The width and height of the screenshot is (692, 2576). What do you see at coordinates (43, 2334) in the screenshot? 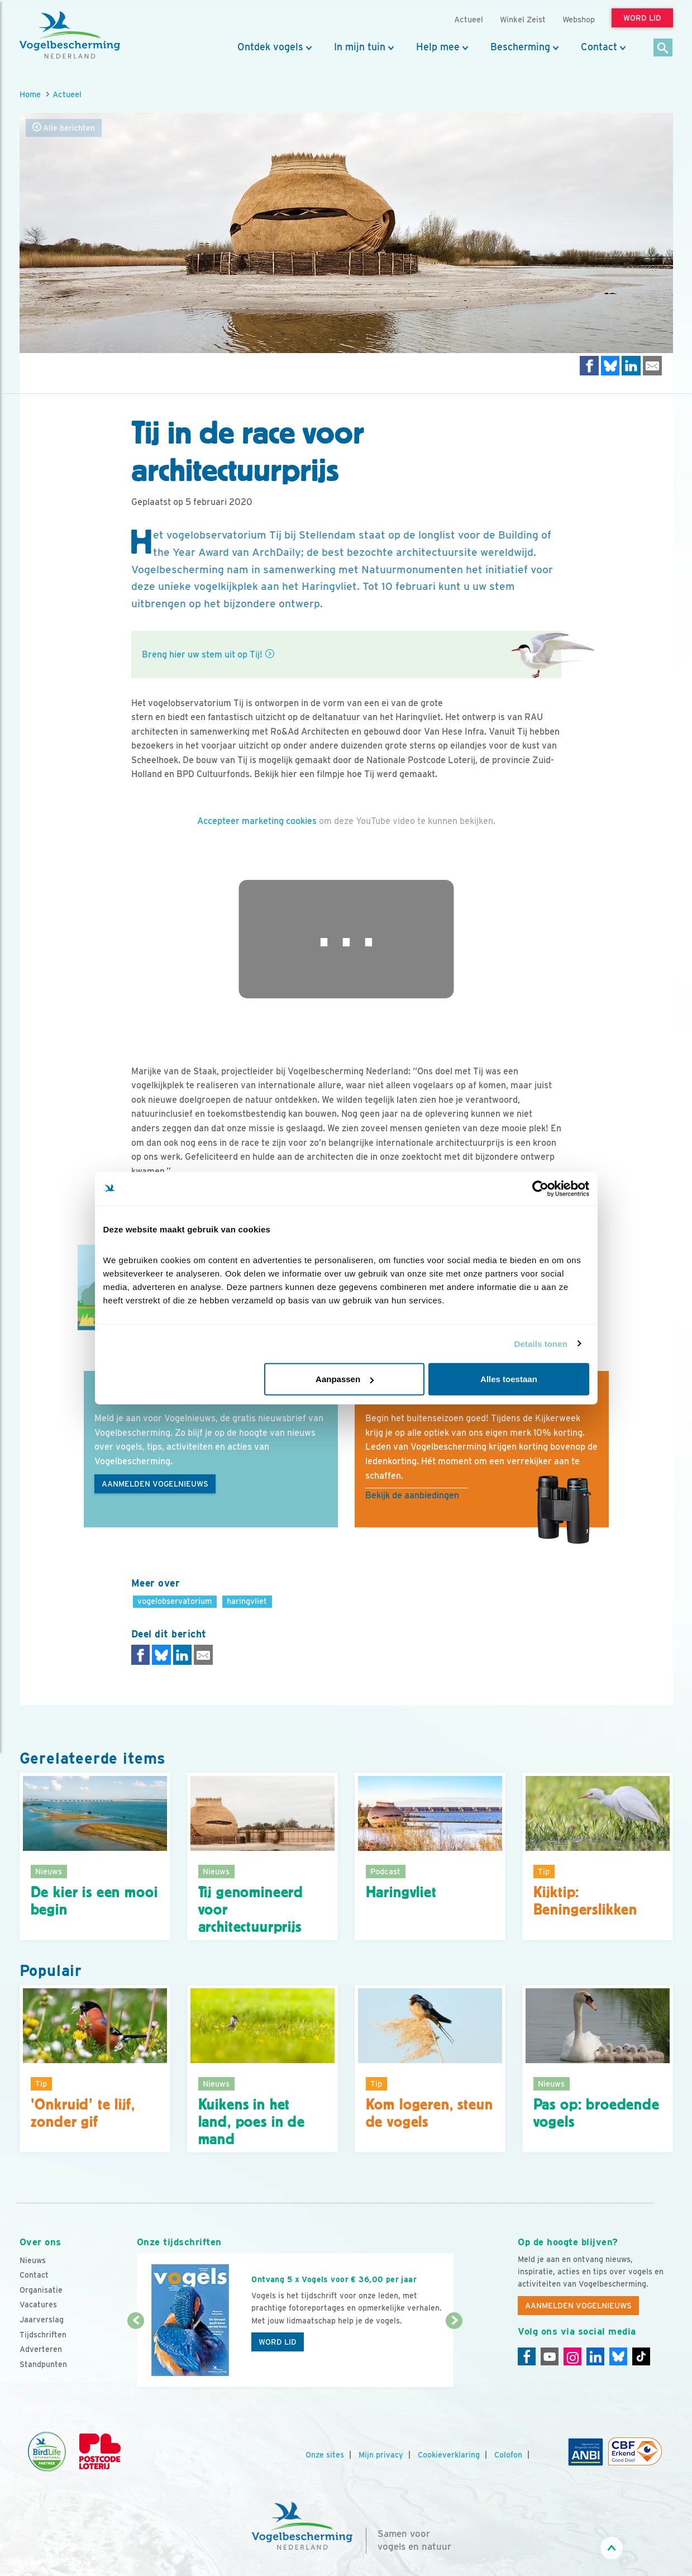
I see `Tijdschriften` at bounding box center [43, 2334].